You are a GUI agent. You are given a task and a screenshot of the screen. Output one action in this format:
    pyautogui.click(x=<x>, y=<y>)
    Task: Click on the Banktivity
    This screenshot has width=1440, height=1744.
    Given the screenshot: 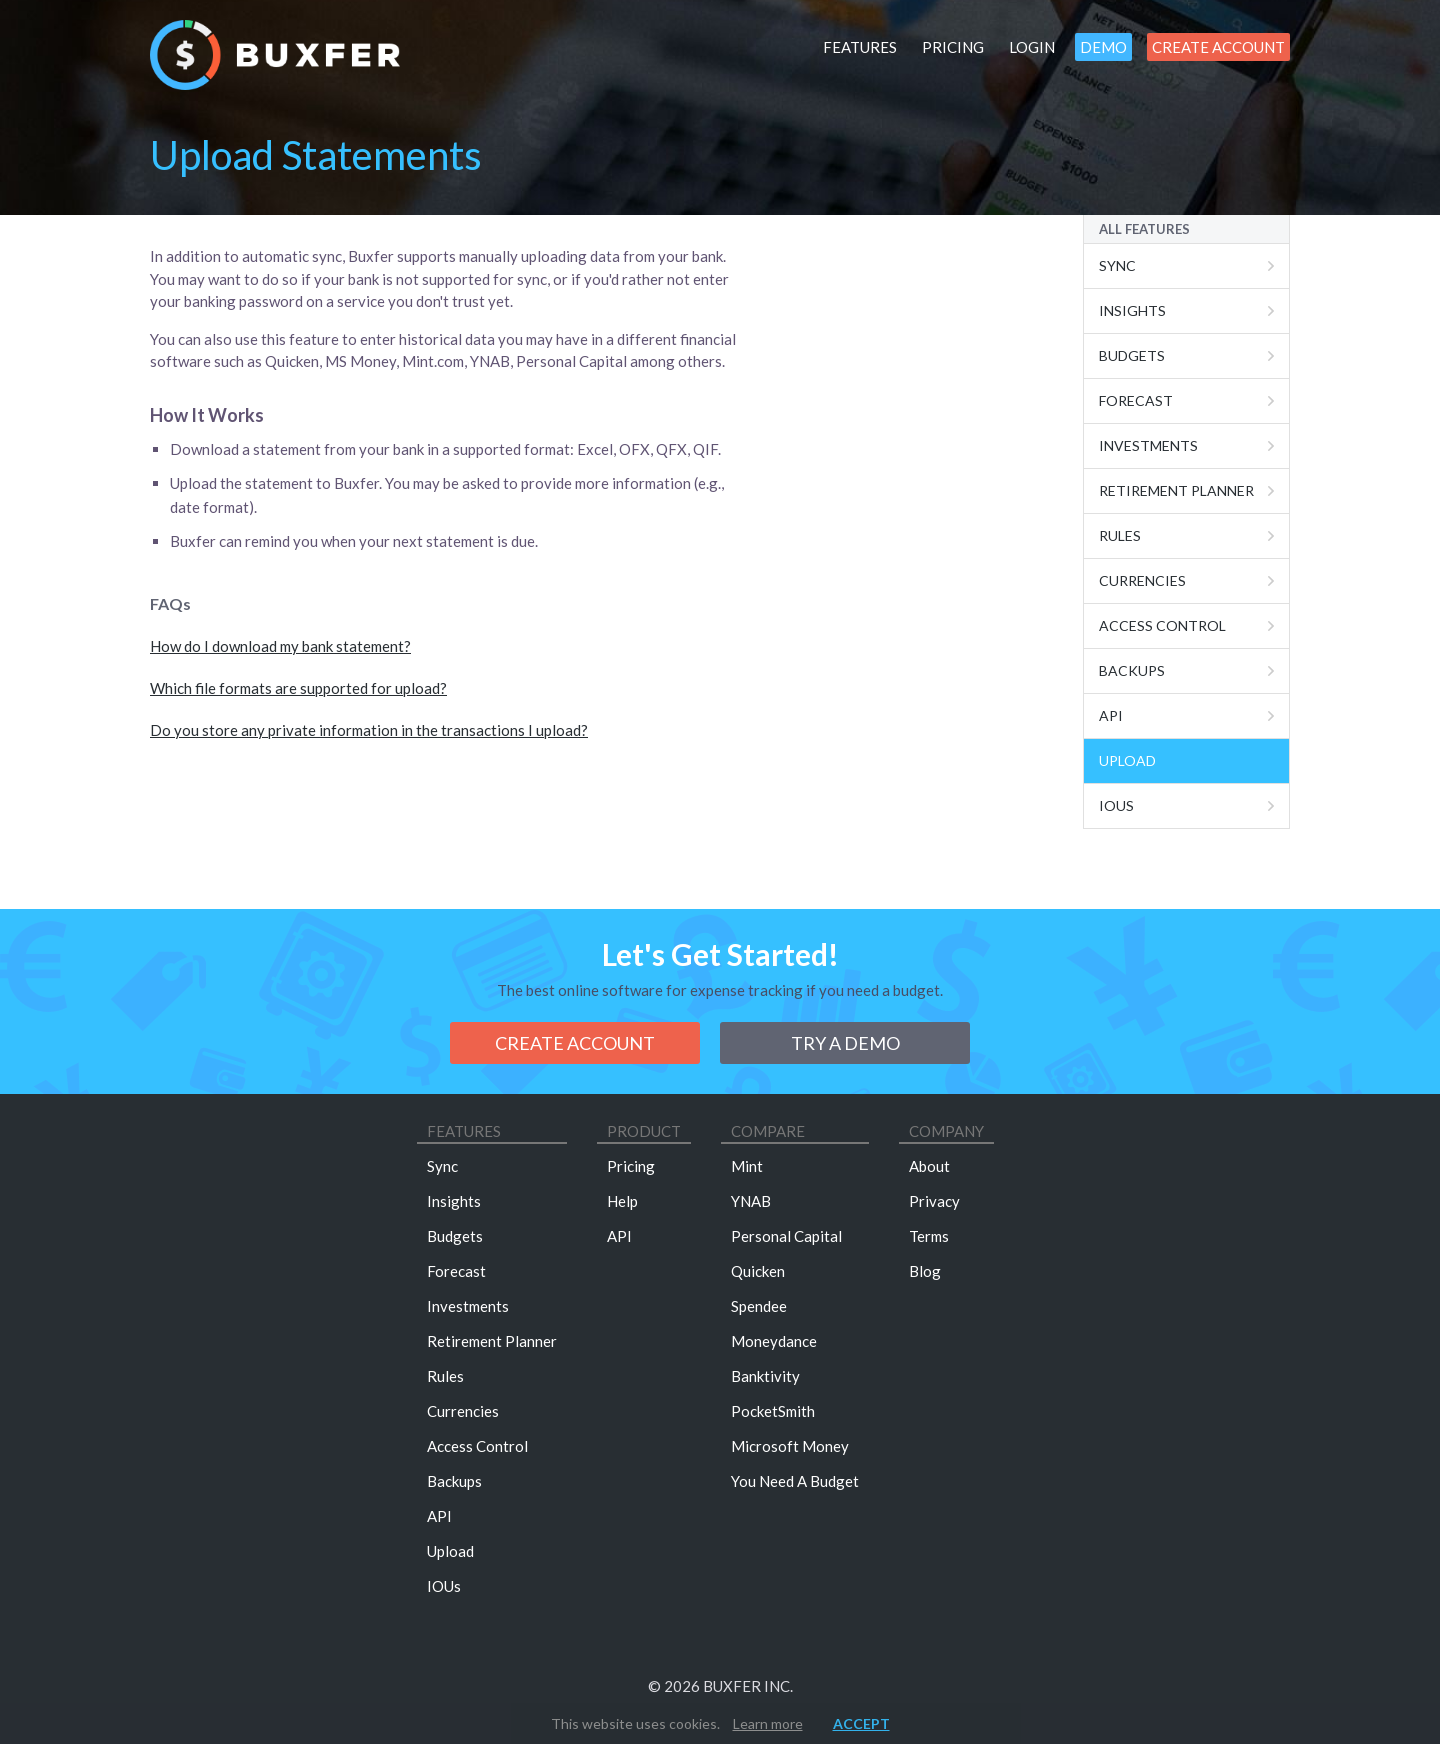 What is the action you would take?
    pyautogui.click(x=765, y=1376)
    